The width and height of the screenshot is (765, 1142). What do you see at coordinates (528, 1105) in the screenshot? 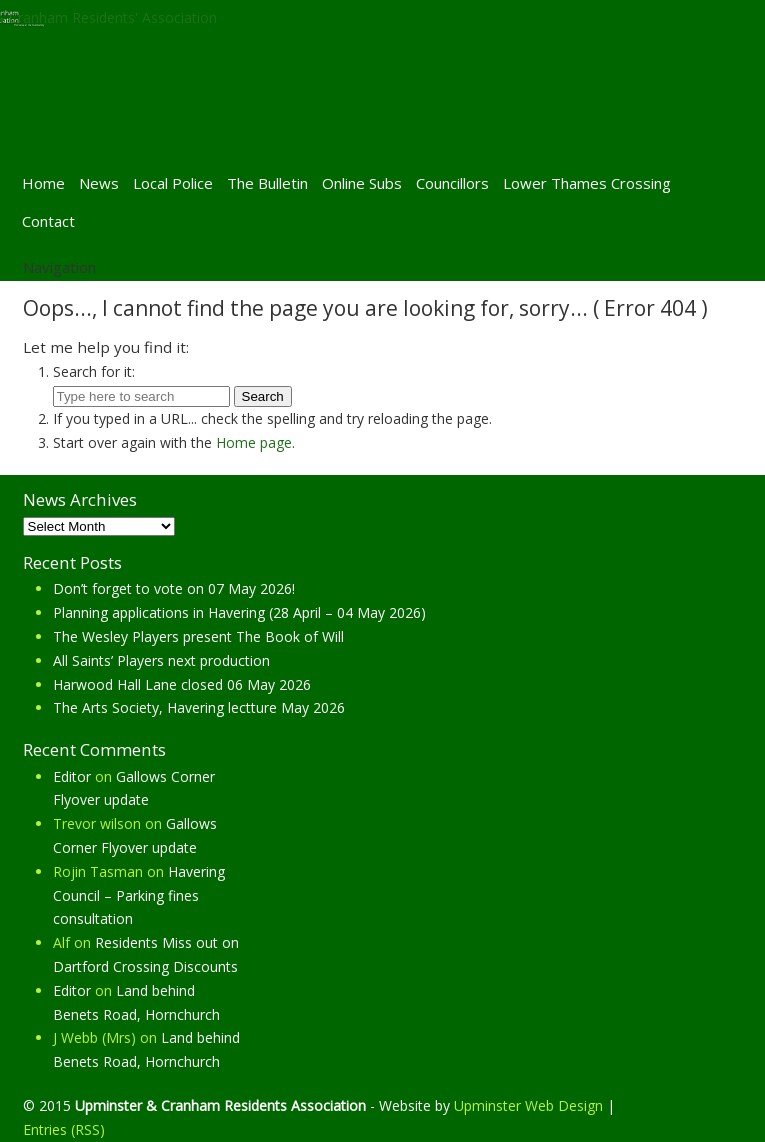
I see `Upminster Web Design` at bounding box center [528, 1105].